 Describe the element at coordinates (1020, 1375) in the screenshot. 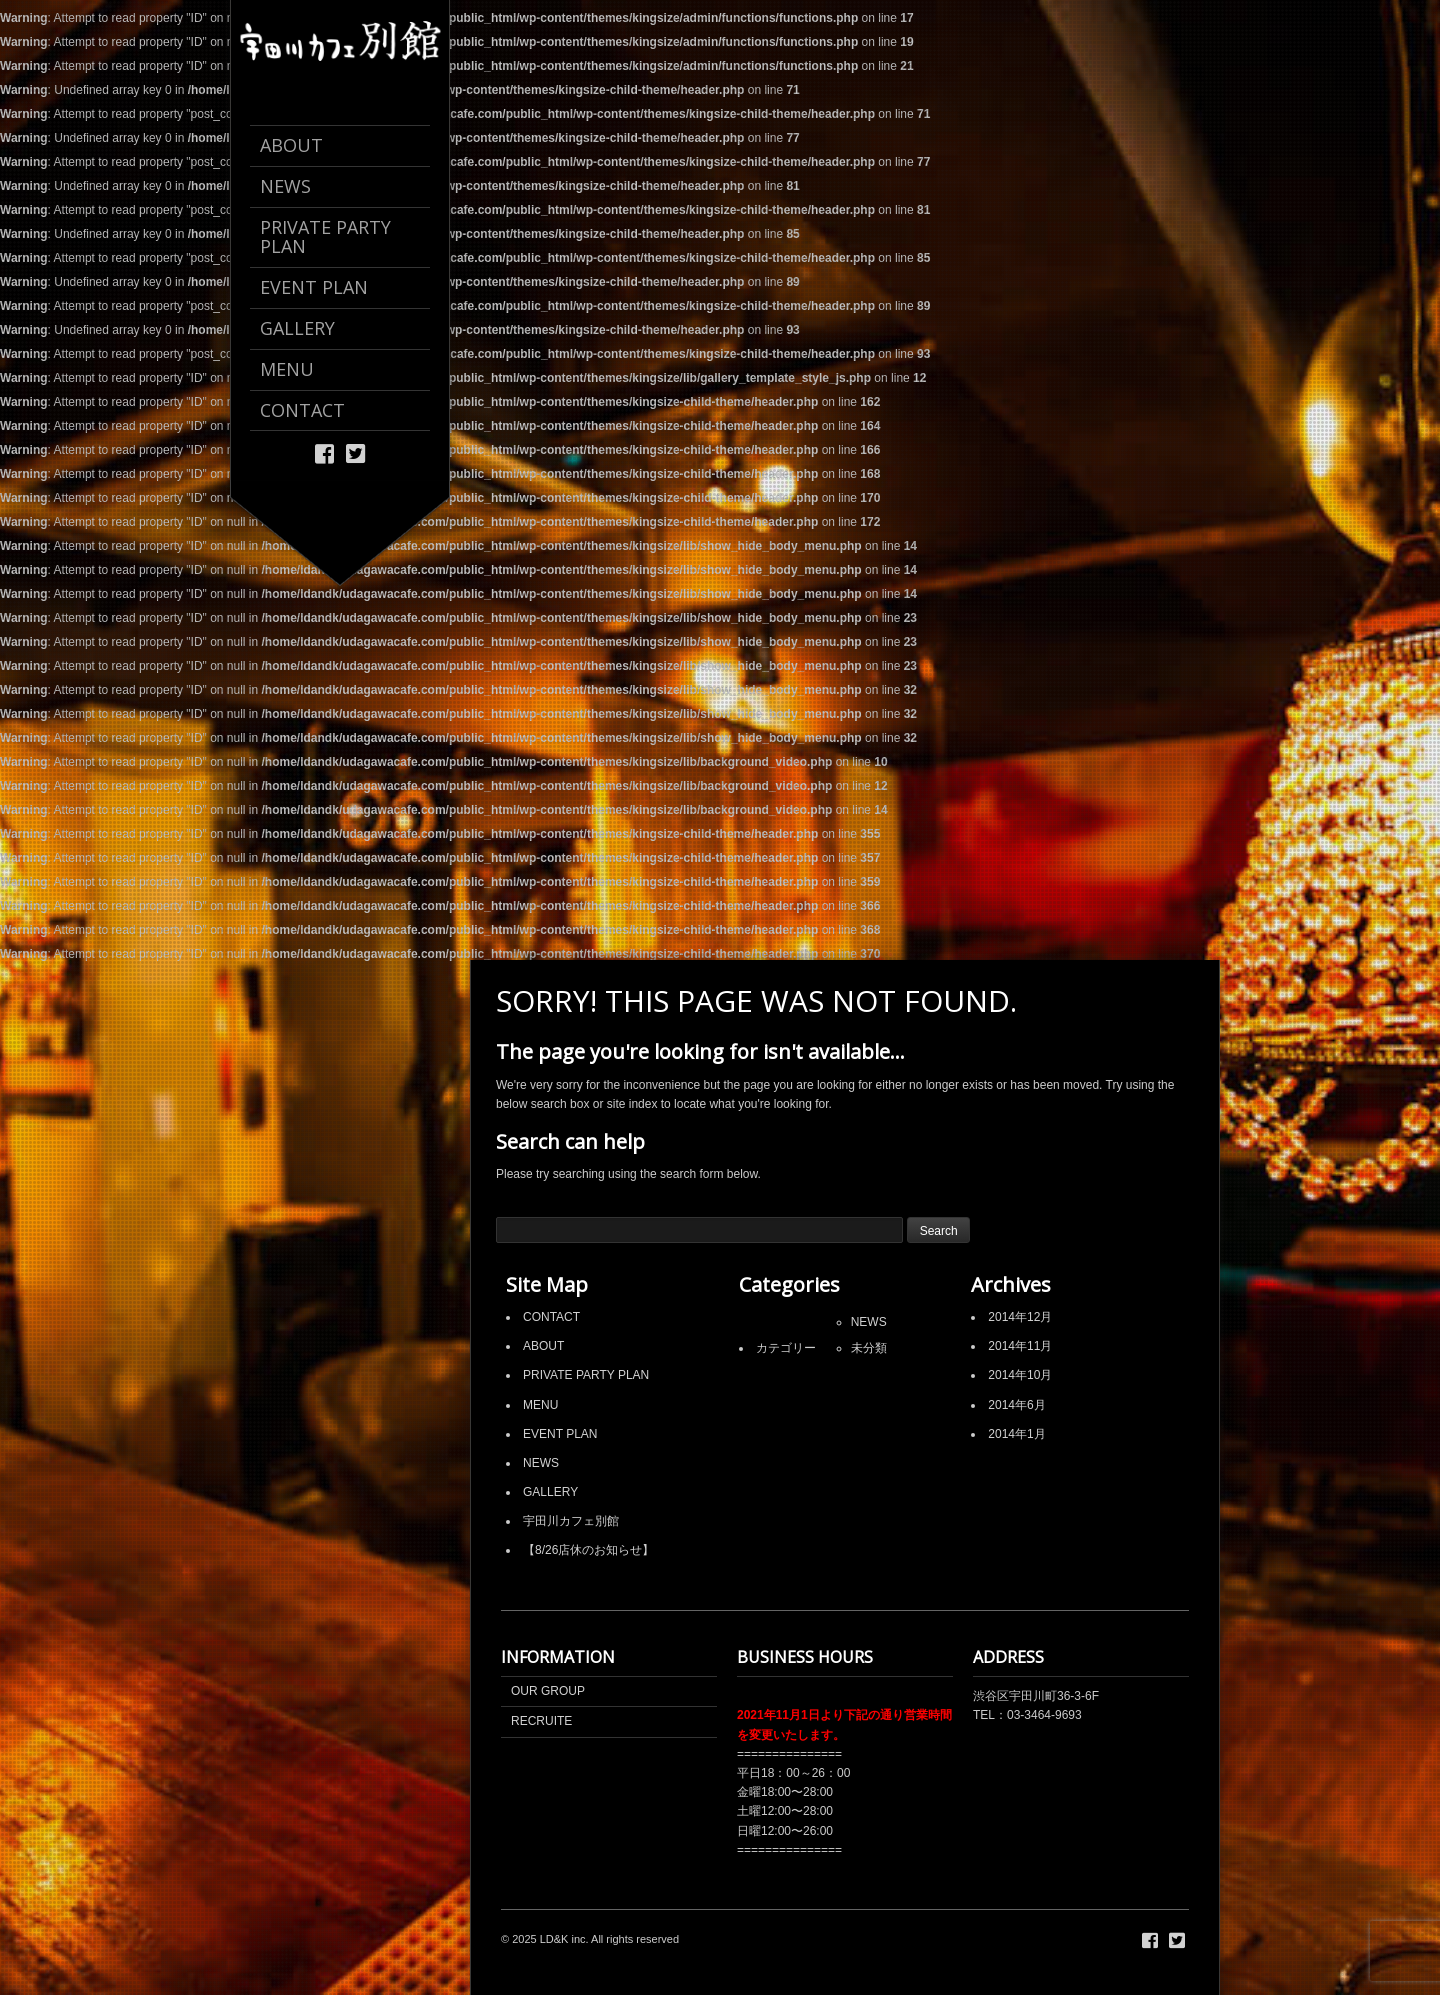

I see `2014年10月` at that location.